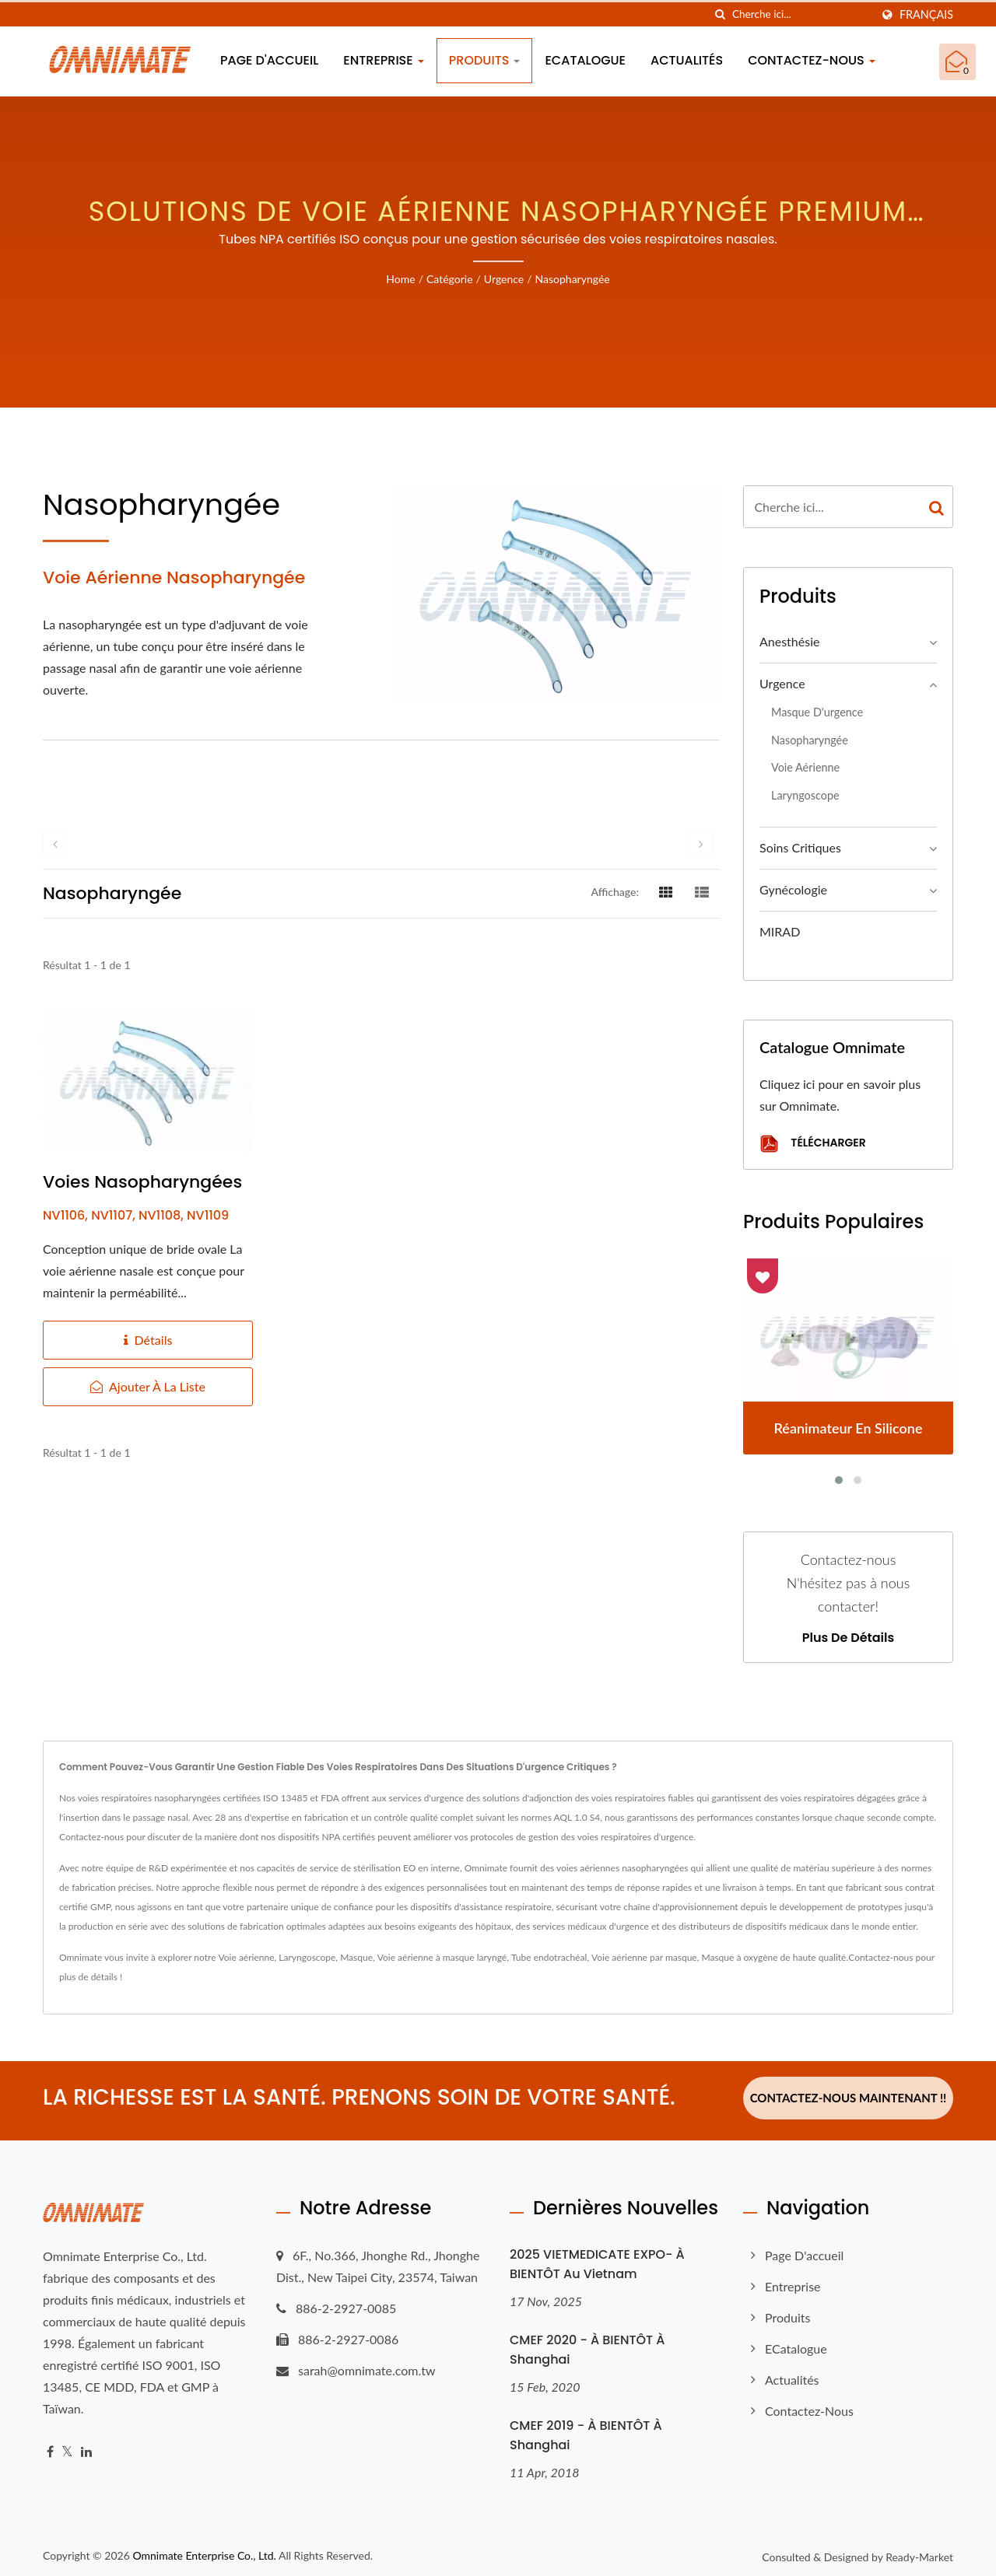 The height and width of the screenshot is (2576, 996). What do you see at coordinates (356, 1957) in the screenshot?
I see `Masque` at bounding box center [356, 1957].